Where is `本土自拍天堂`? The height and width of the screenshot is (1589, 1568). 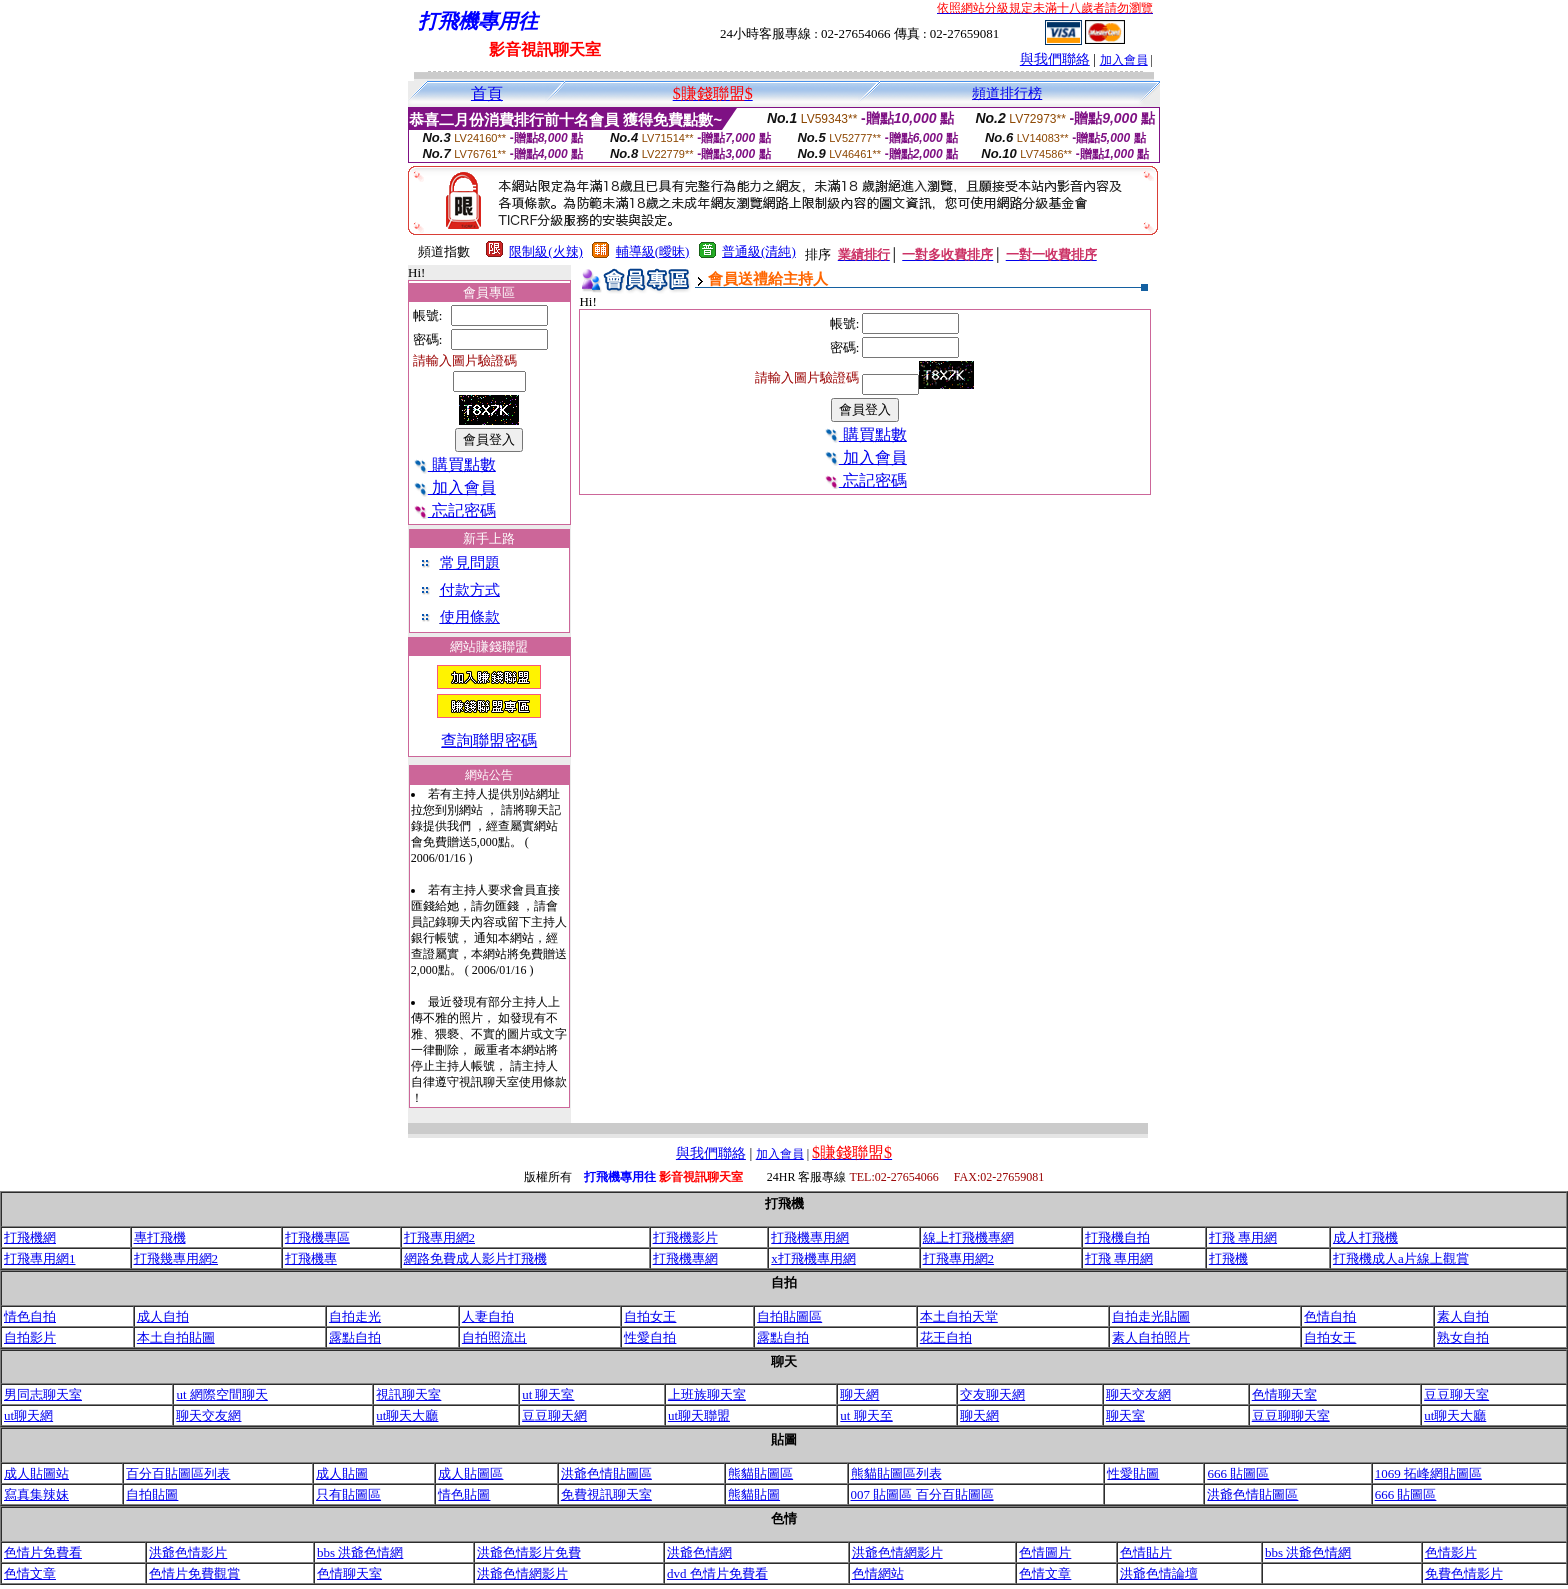 本土自拍天堂 is located at coordinates (959, 1316).